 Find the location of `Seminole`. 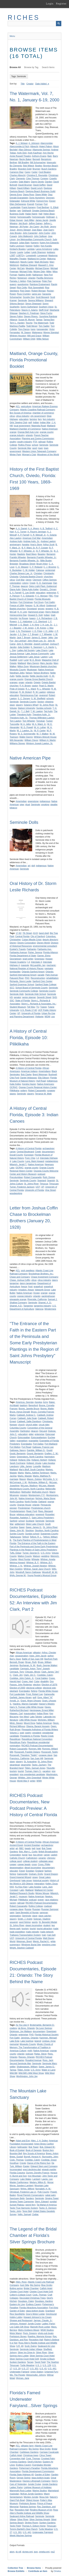

Seminole is located at coordinates (22, 300).